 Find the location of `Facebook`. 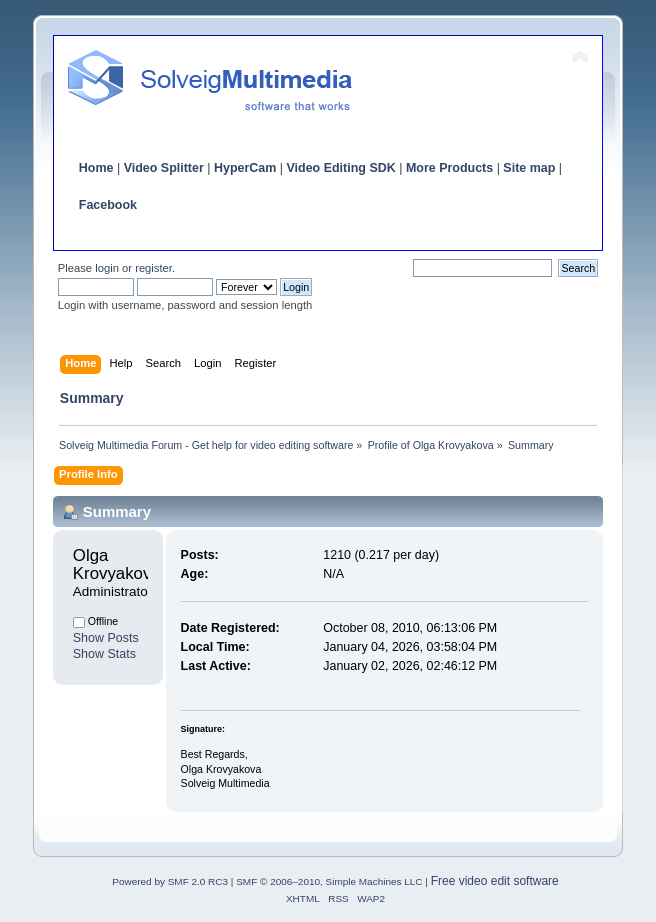

Facebook is located at coordinates (108, 205).